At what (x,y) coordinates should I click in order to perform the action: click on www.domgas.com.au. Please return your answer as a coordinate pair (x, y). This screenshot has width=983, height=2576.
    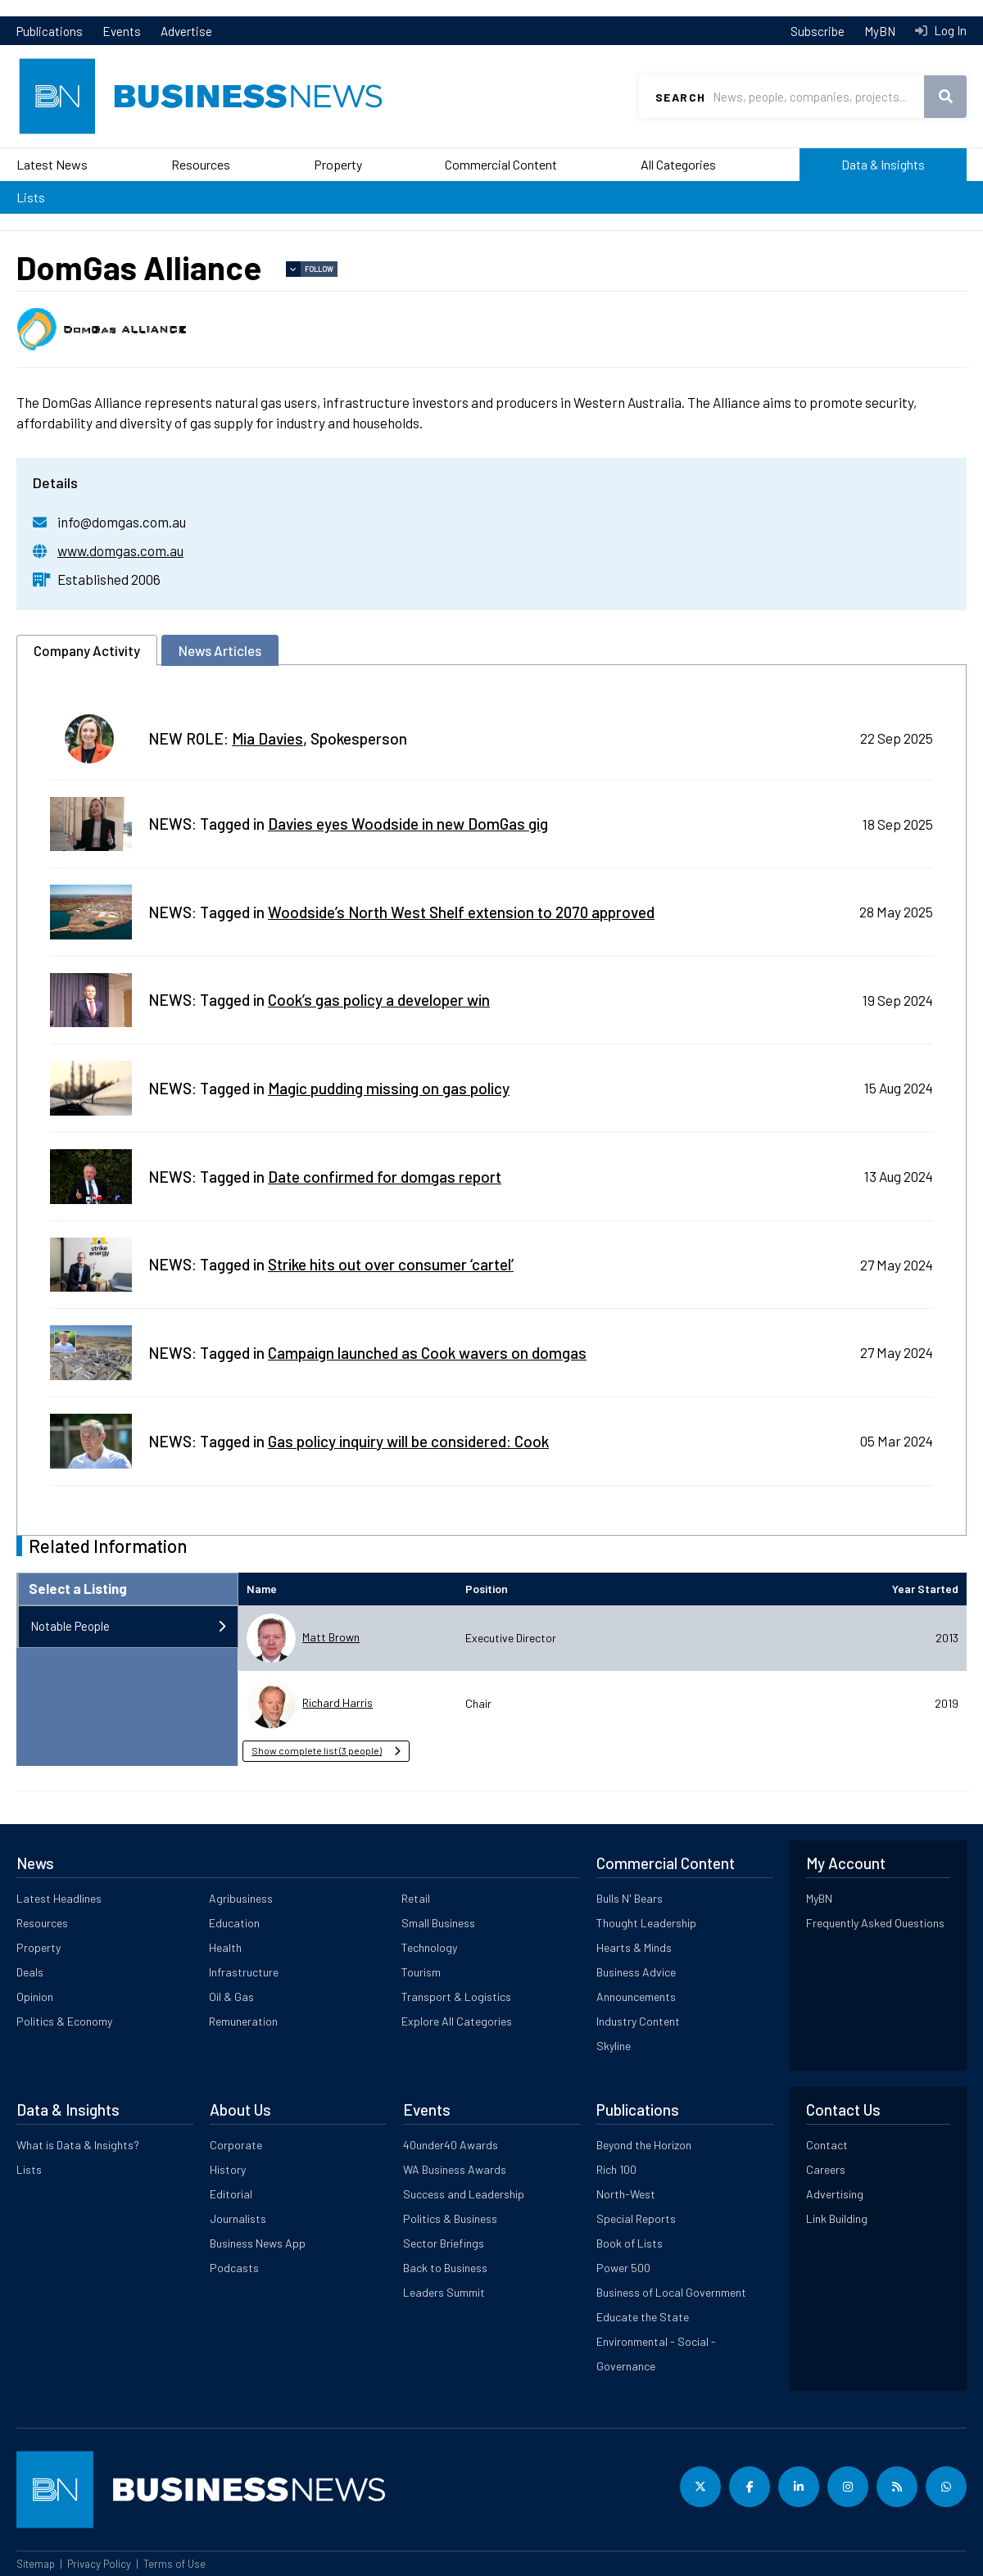
    Looking at the image, I should click on (120, 550).